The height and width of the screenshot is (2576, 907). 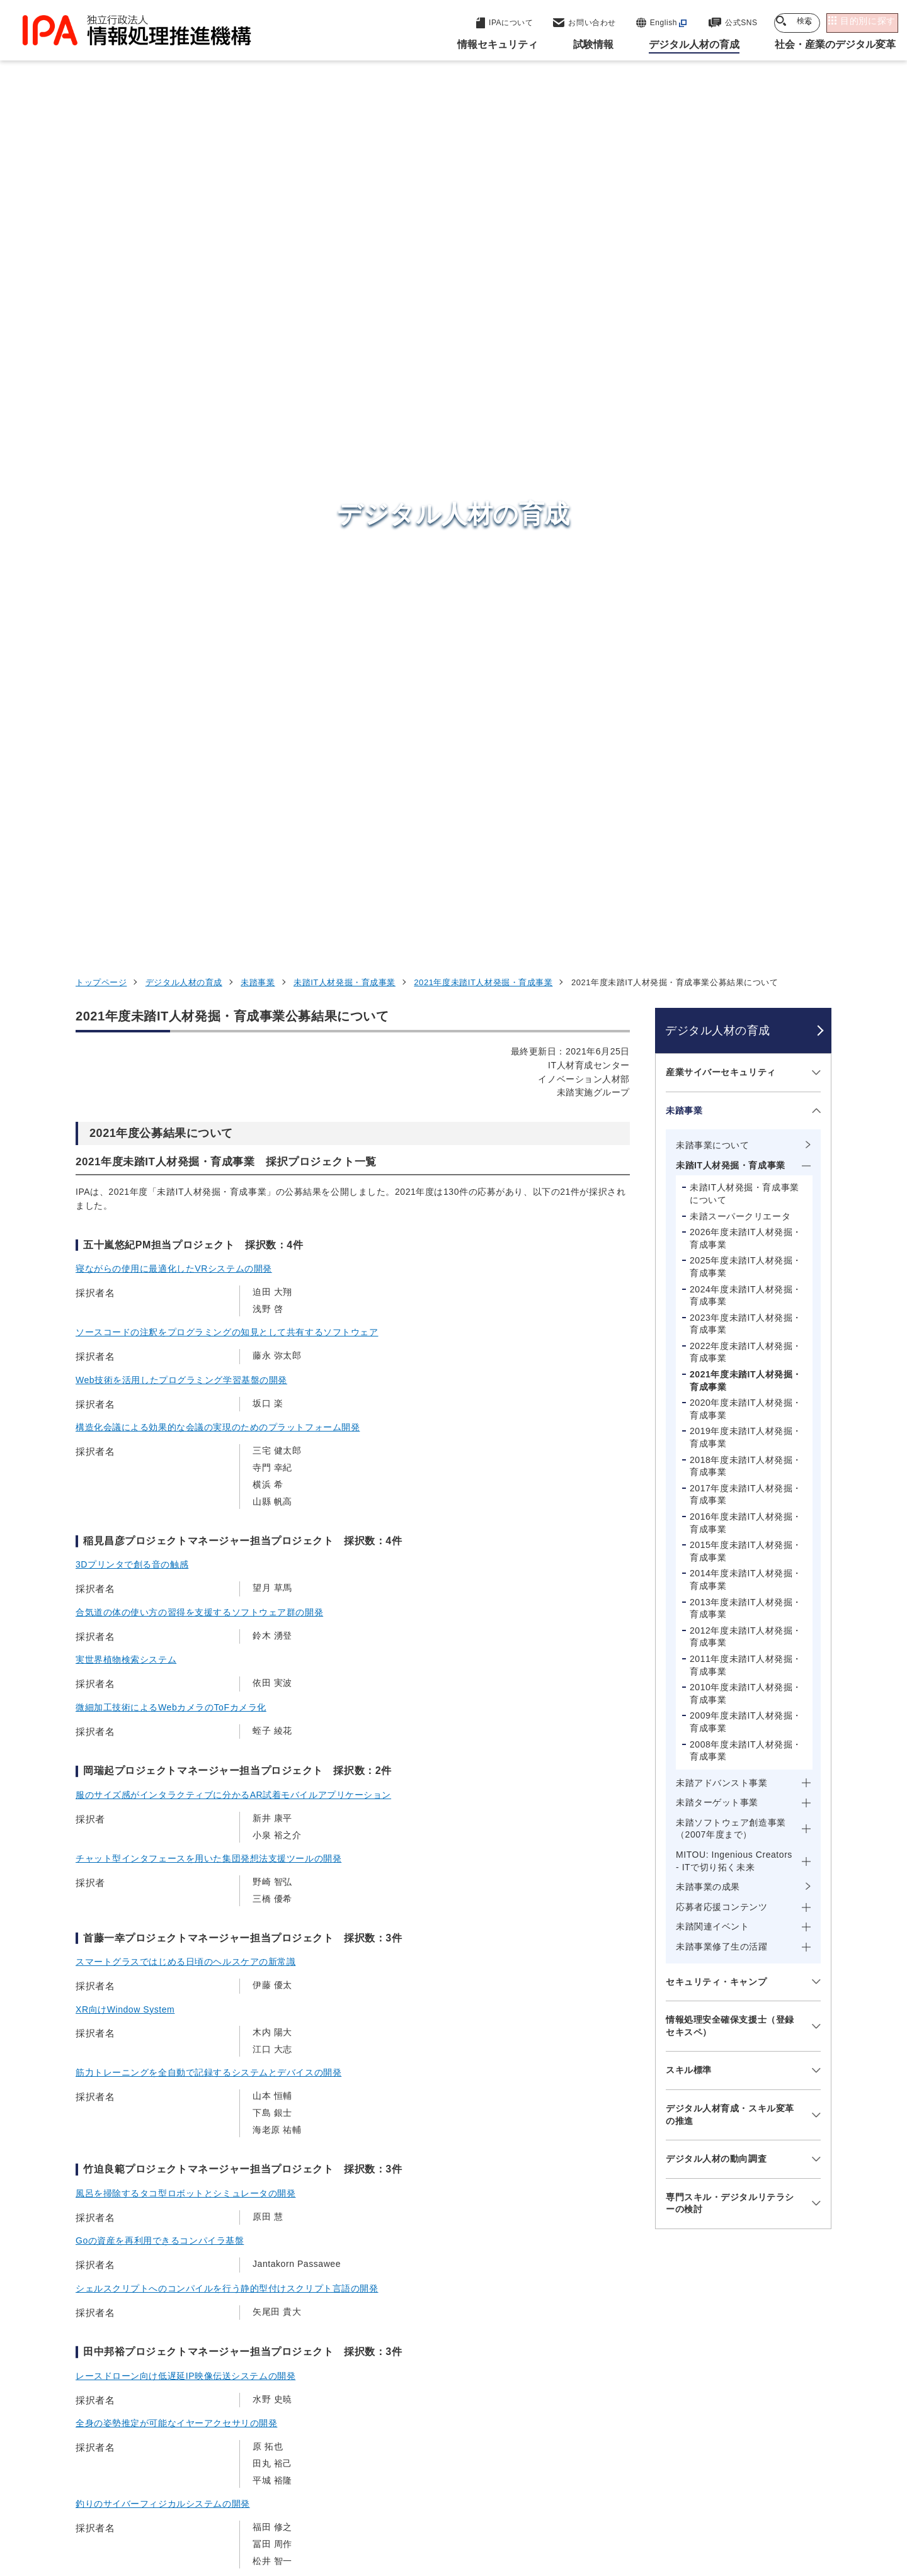 I want to click on スマートグラスではじめる日頃のヘルスケアの新常識, so click(x=185, y=1165).